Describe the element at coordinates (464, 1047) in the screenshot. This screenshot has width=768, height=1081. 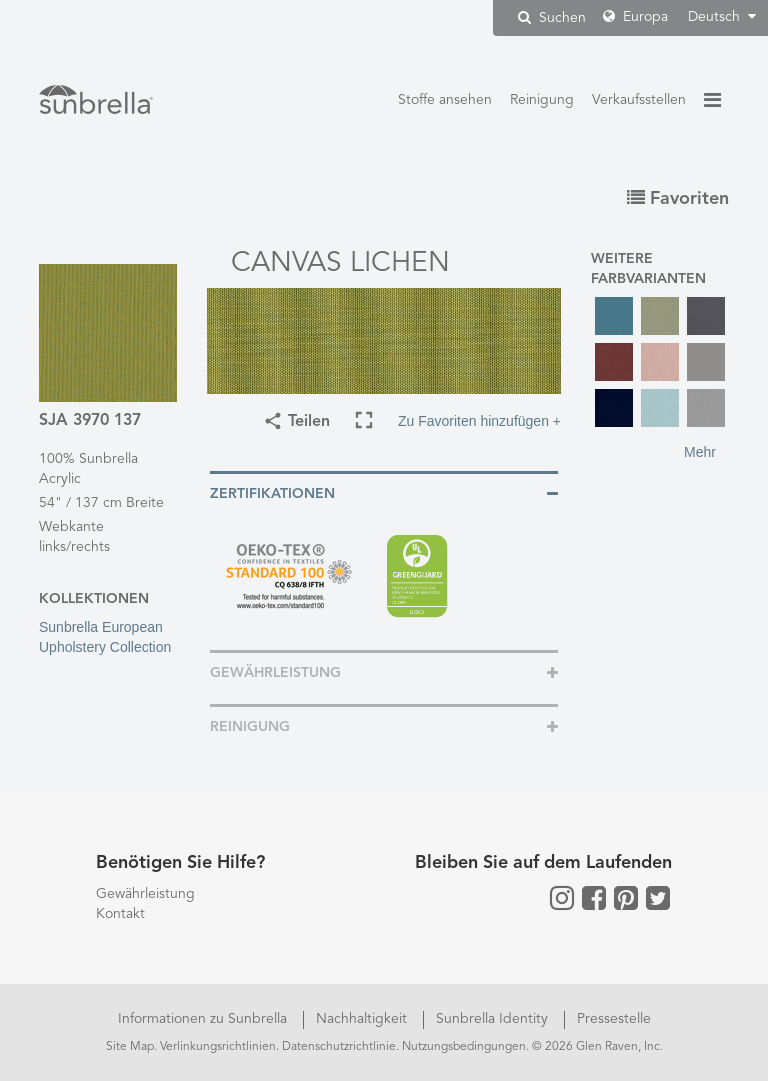
I see `Nutzungsbedingungen` at that location.